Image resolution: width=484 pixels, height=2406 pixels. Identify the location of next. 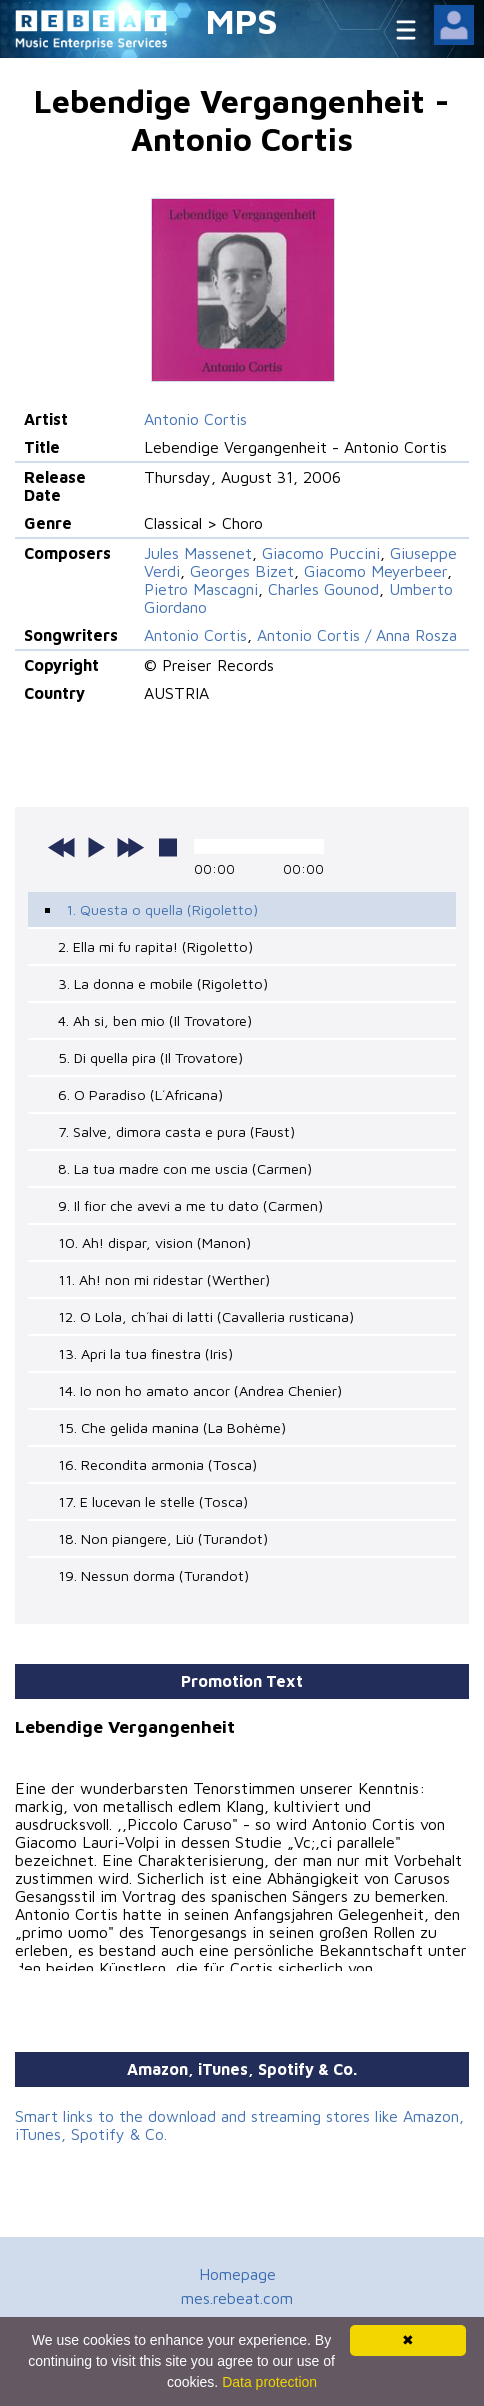
(130, 847).